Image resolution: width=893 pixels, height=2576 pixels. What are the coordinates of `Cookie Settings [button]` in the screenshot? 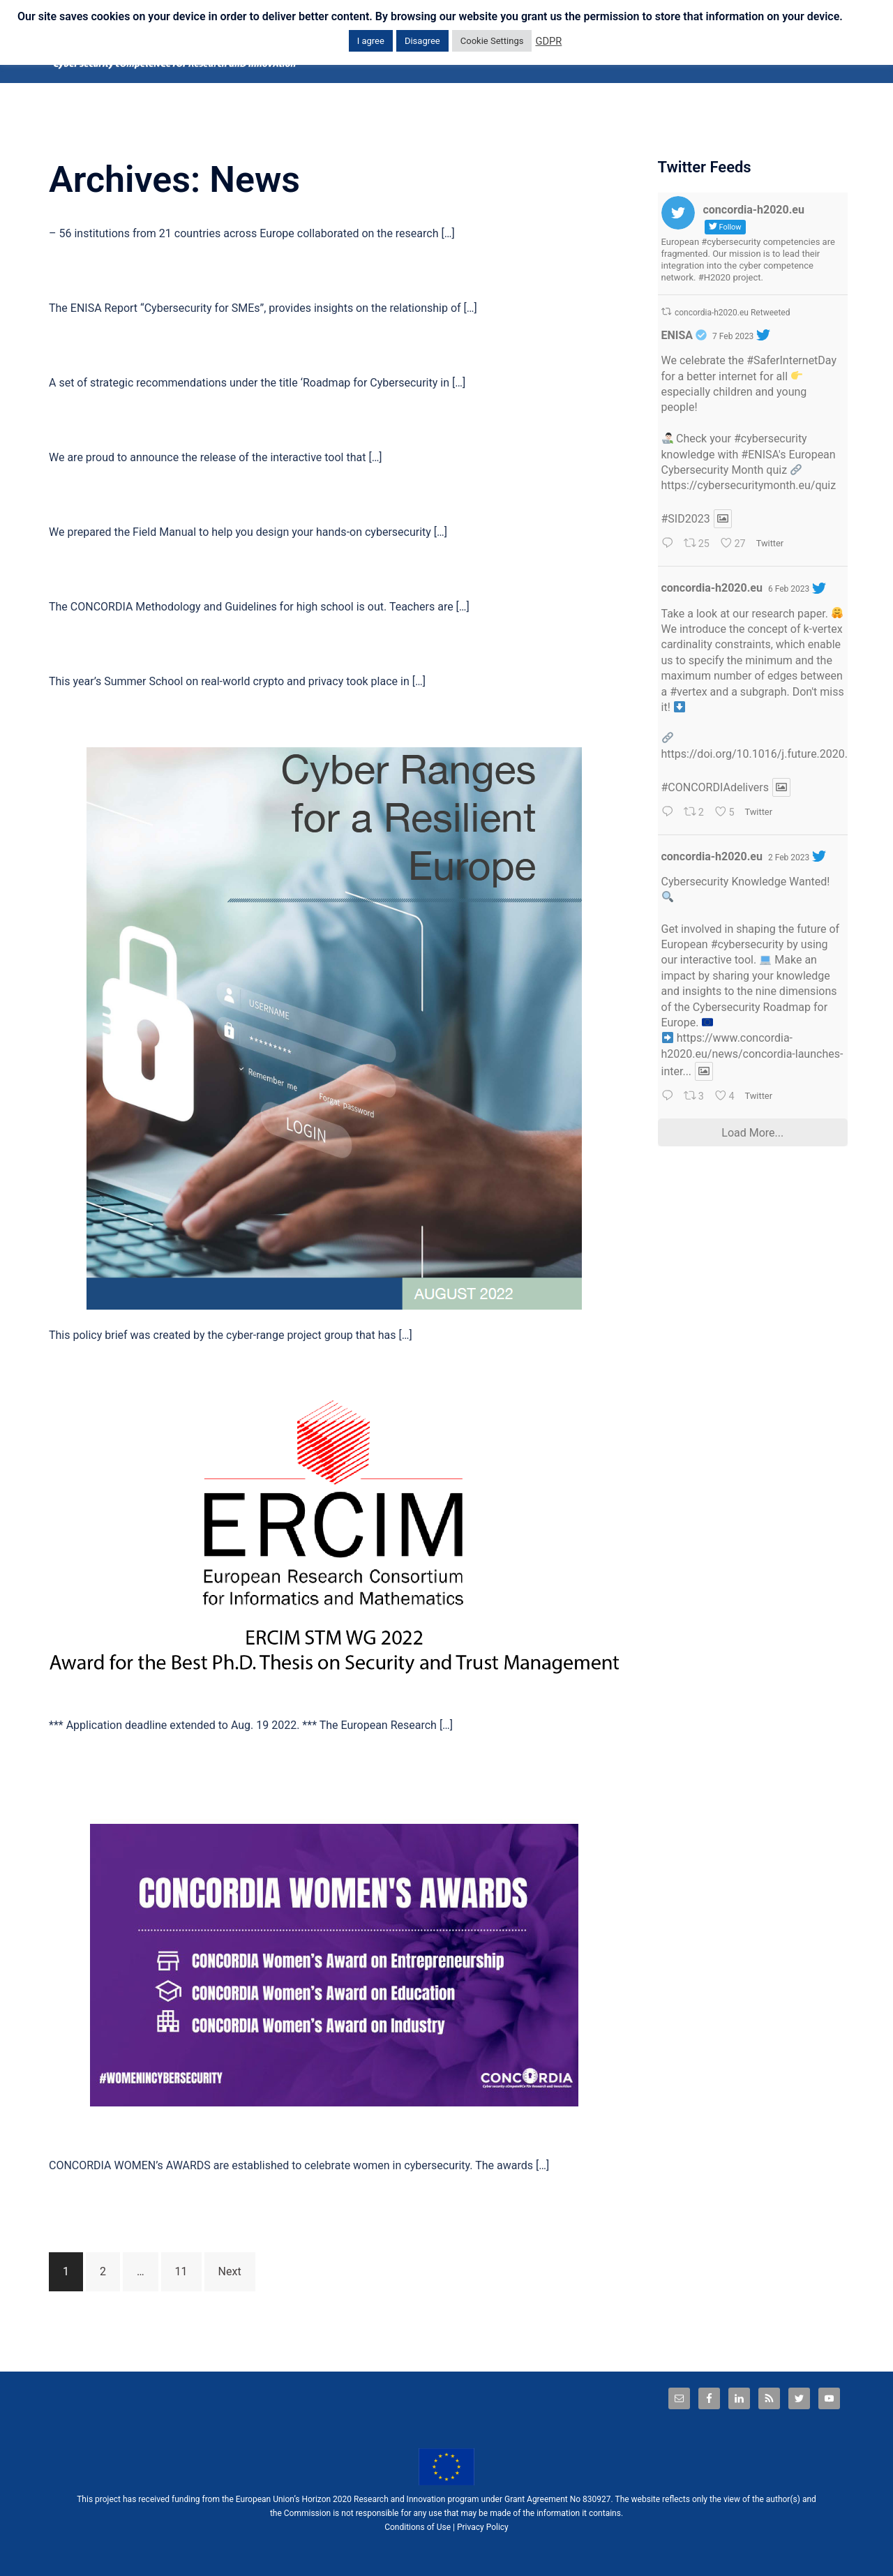 It's located at (492, 41).